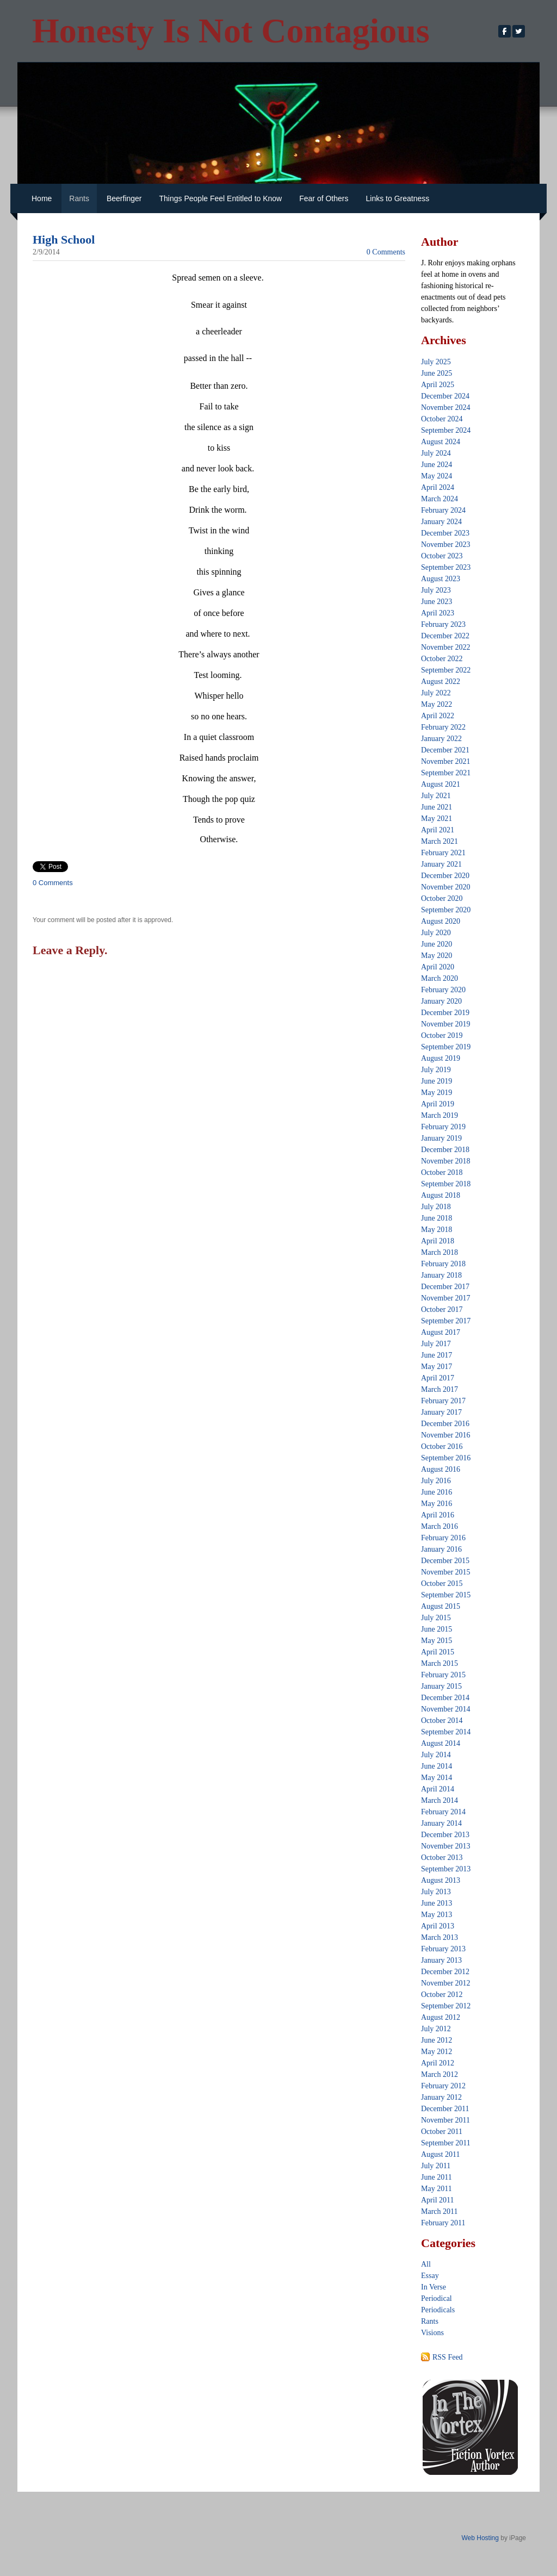  What do you see at coordinates (439, 2074) in the screenshot?
I see `March 2012` at bounding box center [439, 2074].